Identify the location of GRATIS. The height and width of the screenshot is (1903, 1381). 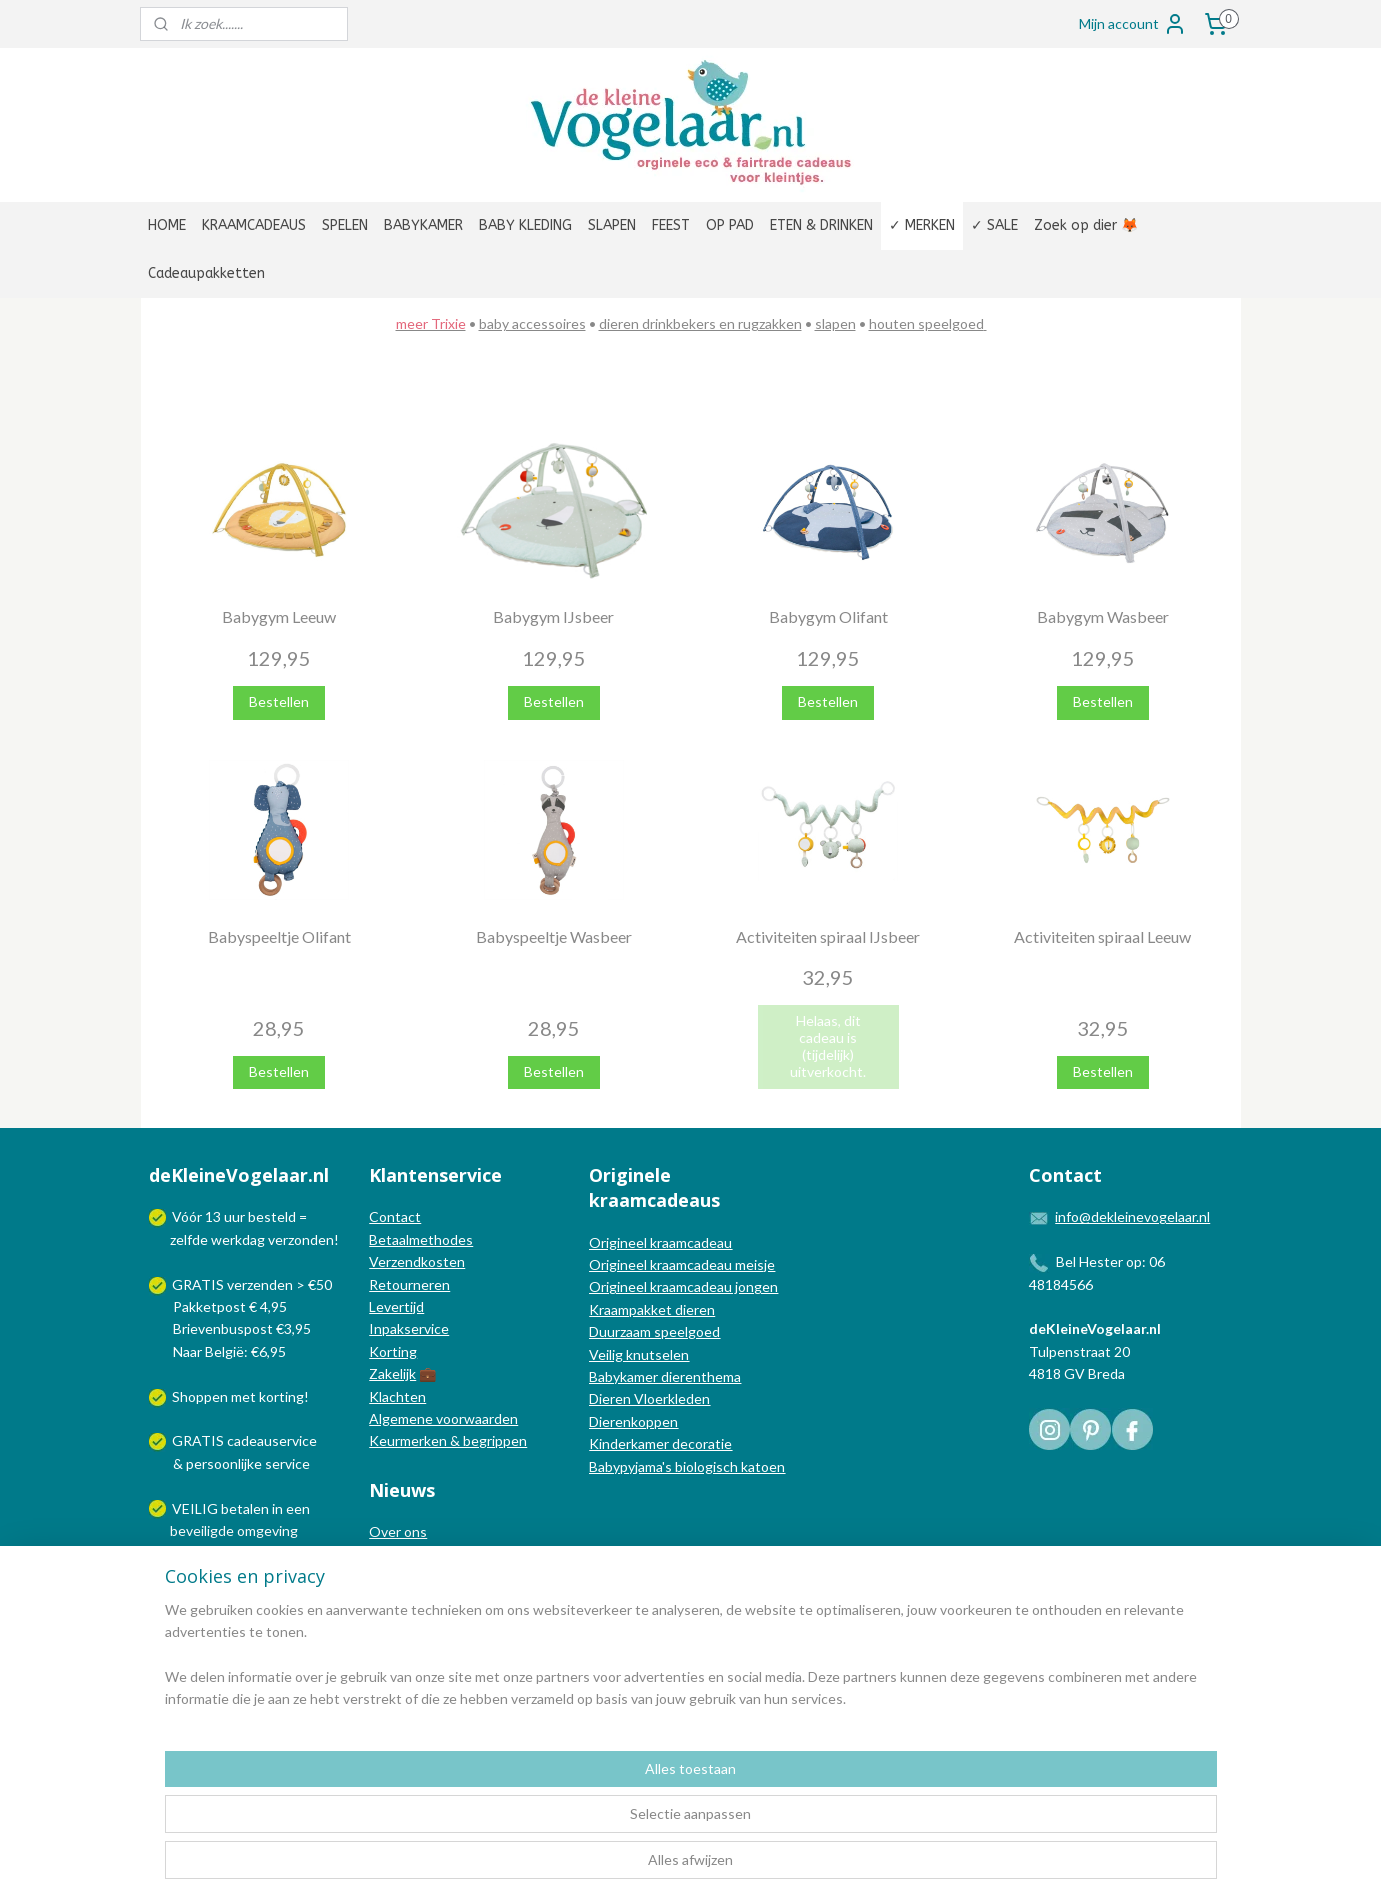
(199, 1440).